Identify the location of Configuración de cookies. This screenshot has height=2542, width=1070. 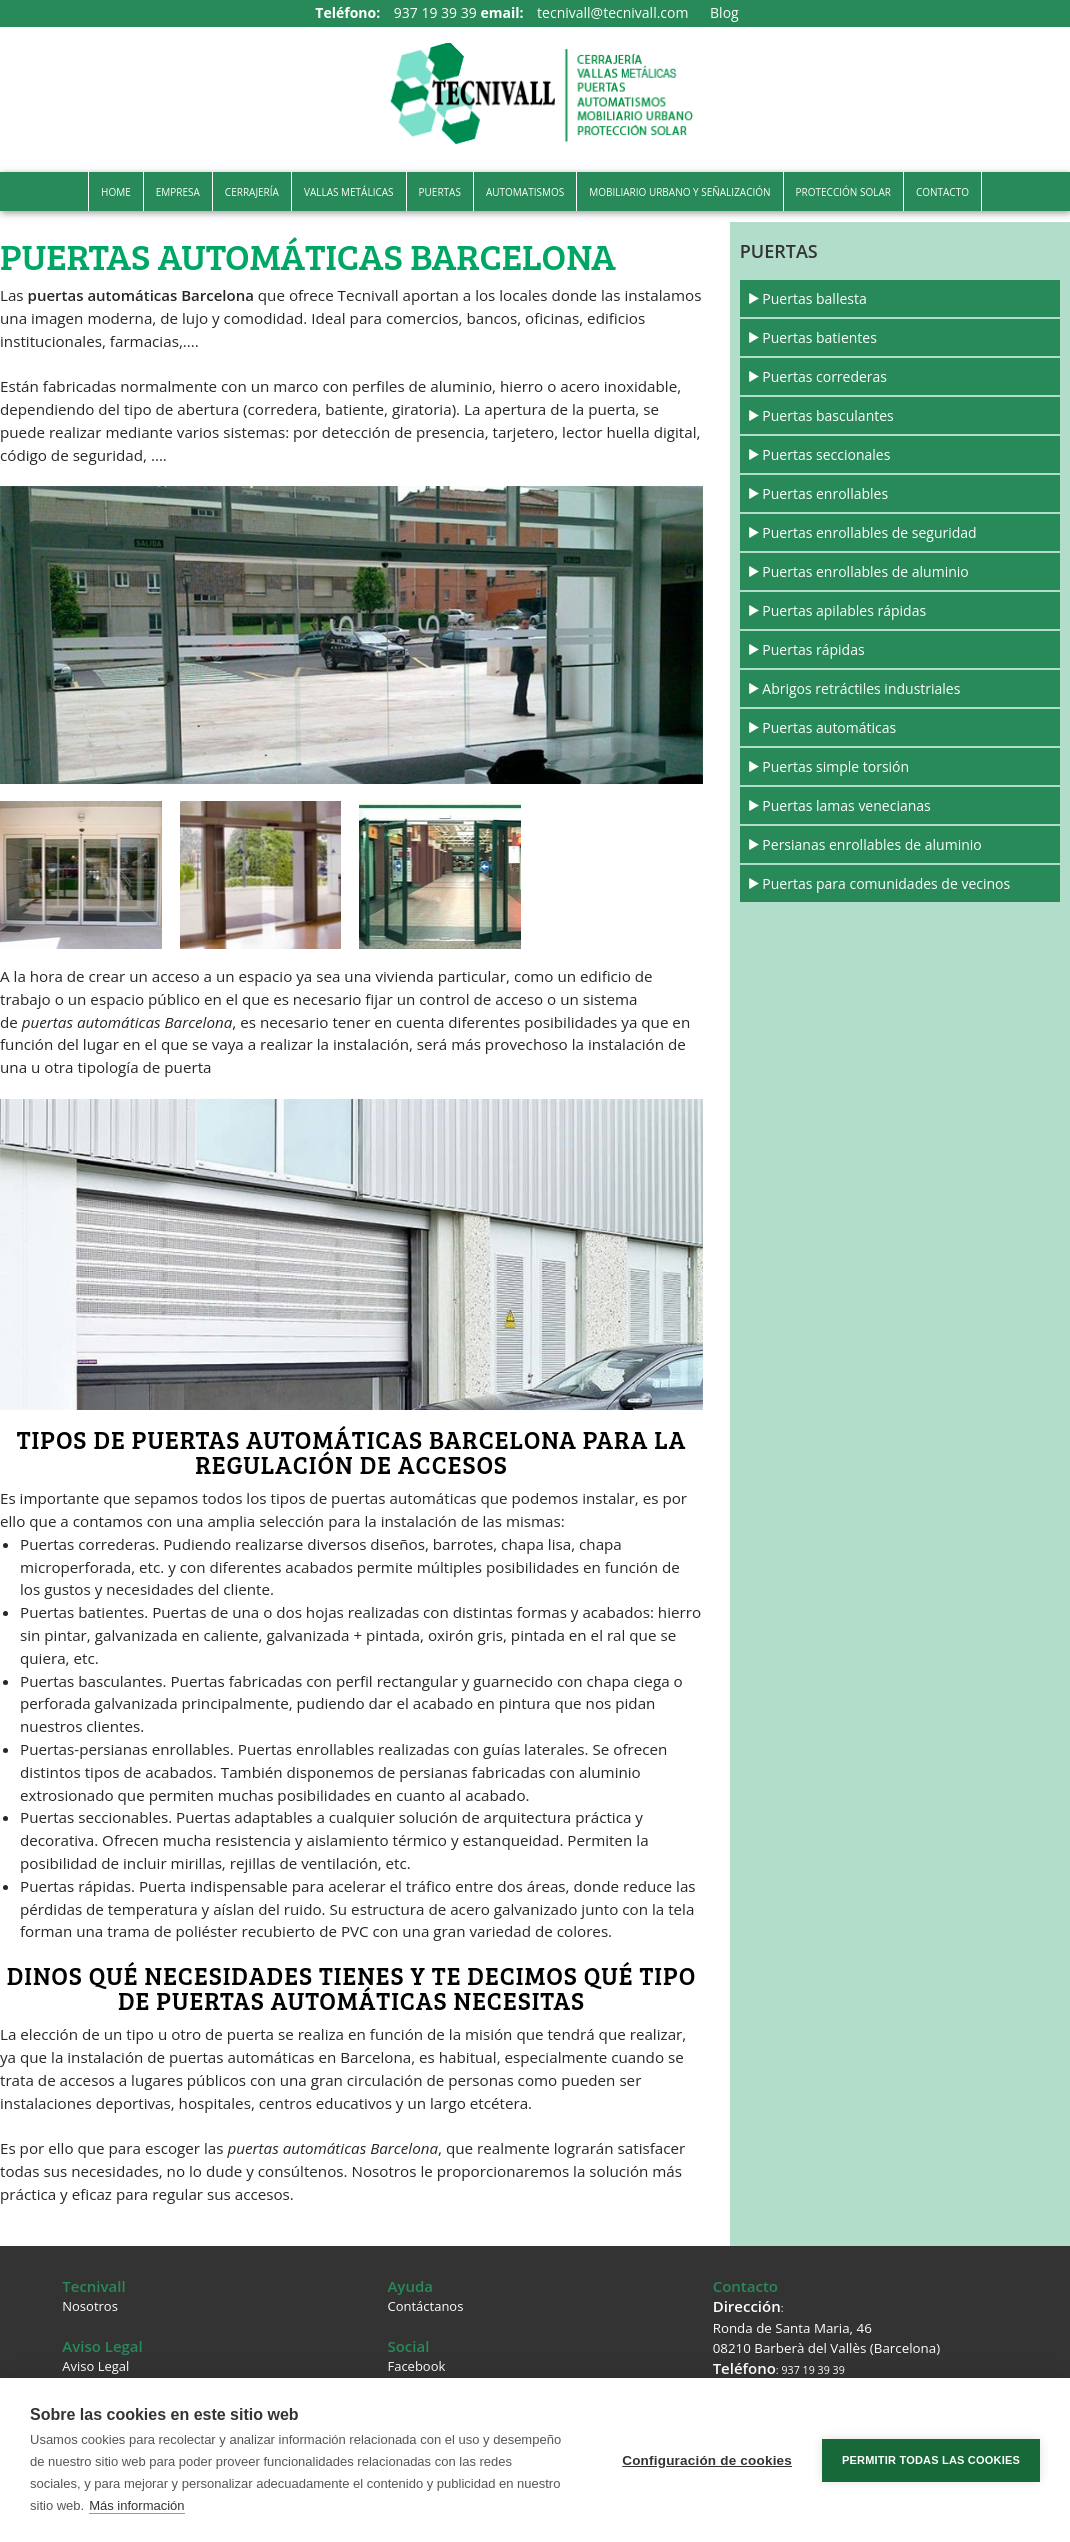
(707, 2460).